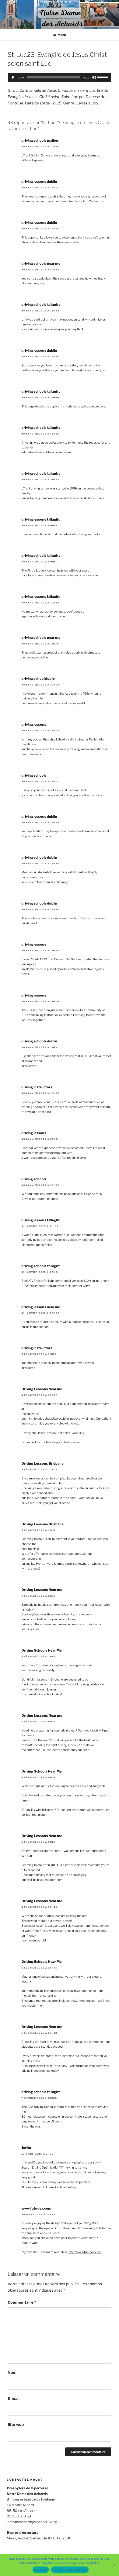 This screenshot has height=2576, width=119. What do you see at coordinates (42, 1463) in the screenshot?
I see `Driving Lessons Brisbane` at bounding box center [42, 1463].